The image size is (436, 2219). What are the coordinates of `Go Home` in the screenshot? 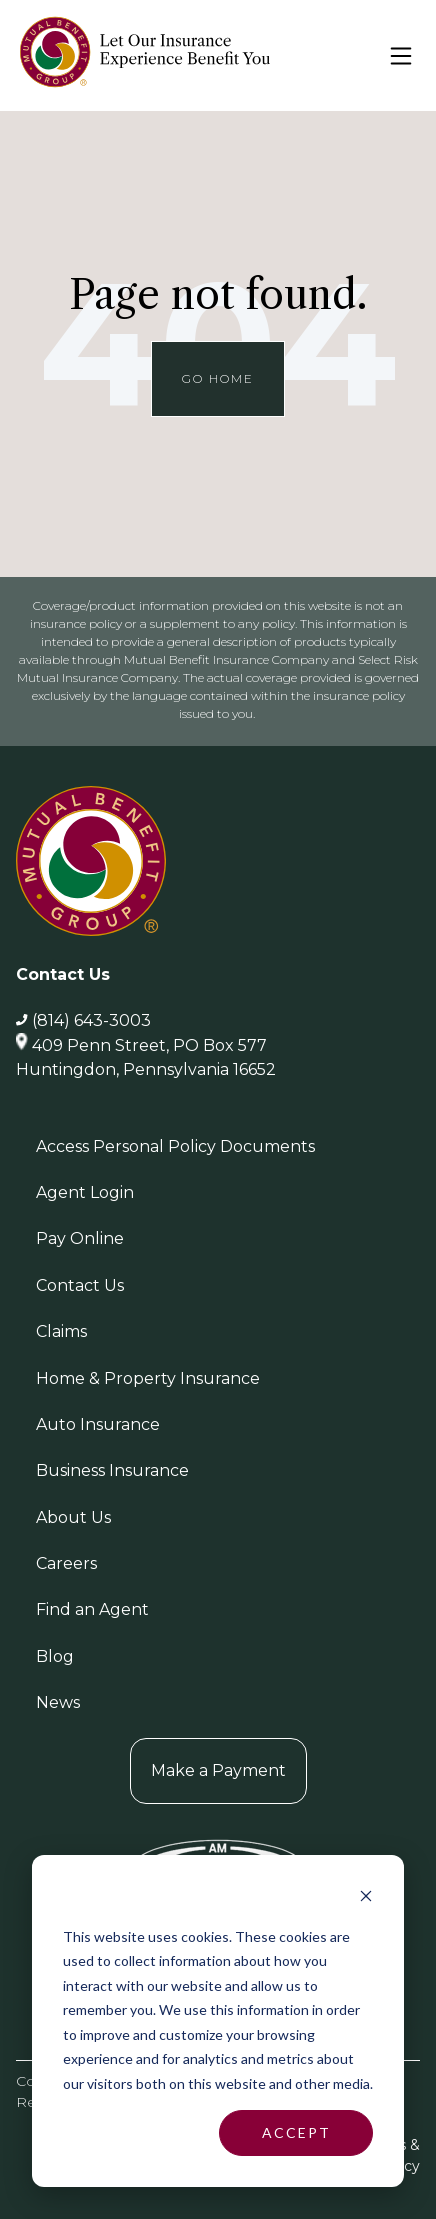 It's located at (218, 378).